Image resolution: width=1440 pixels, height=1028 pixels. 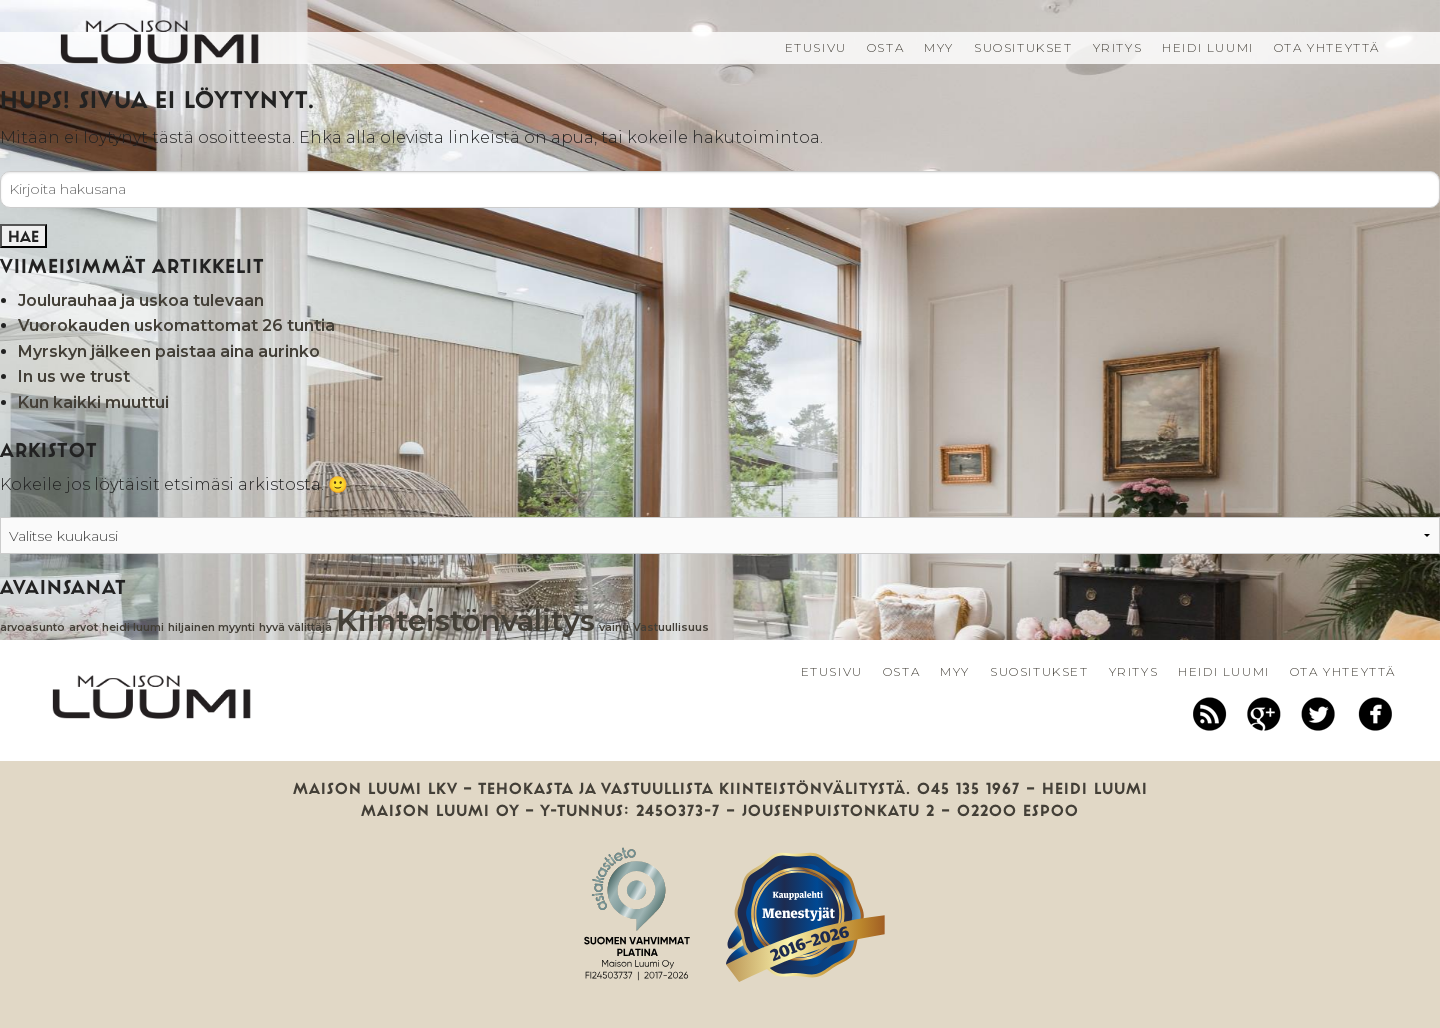 I want to click on Kiinteistönvälitys [Kiinteistönvälitys (2 kohdetta)], so click(x=465, y=620).